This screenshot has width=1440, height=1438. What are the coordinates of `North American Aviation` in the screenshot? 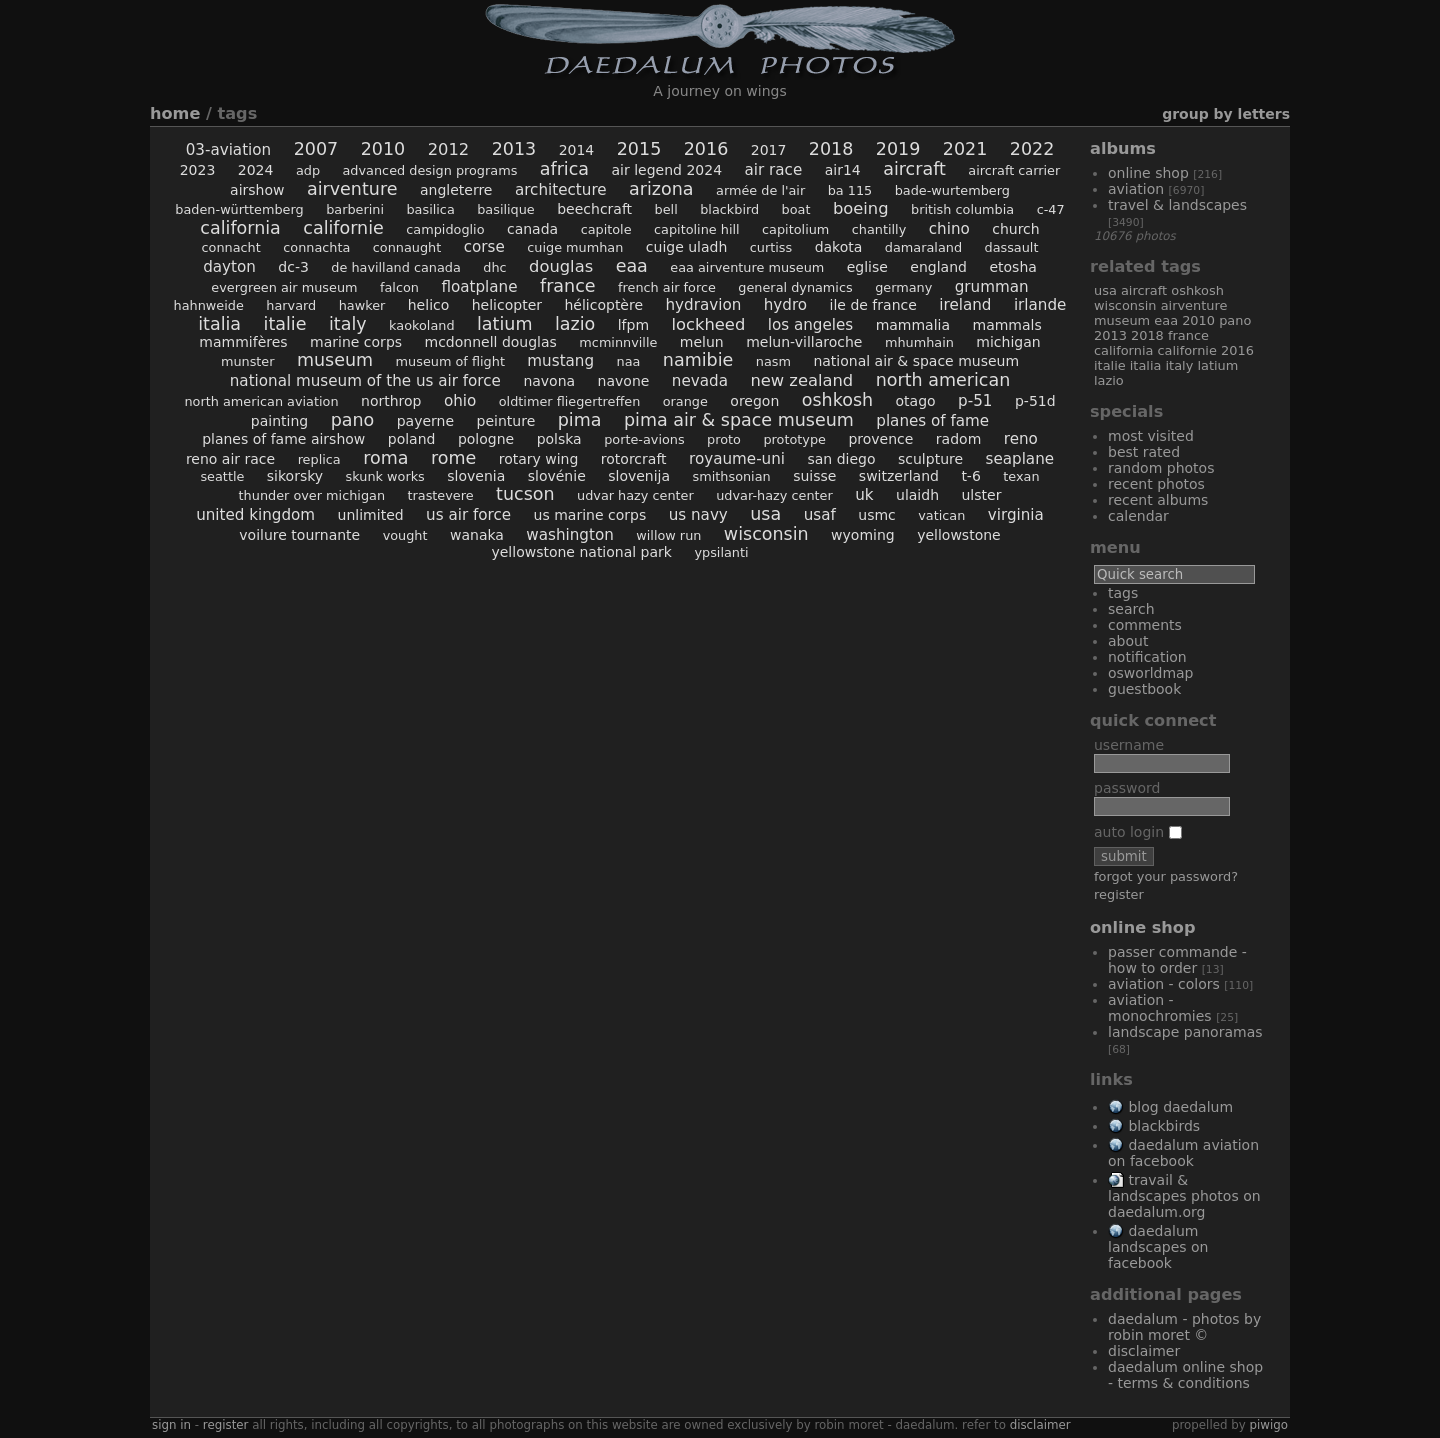 It's located at (261, 401).